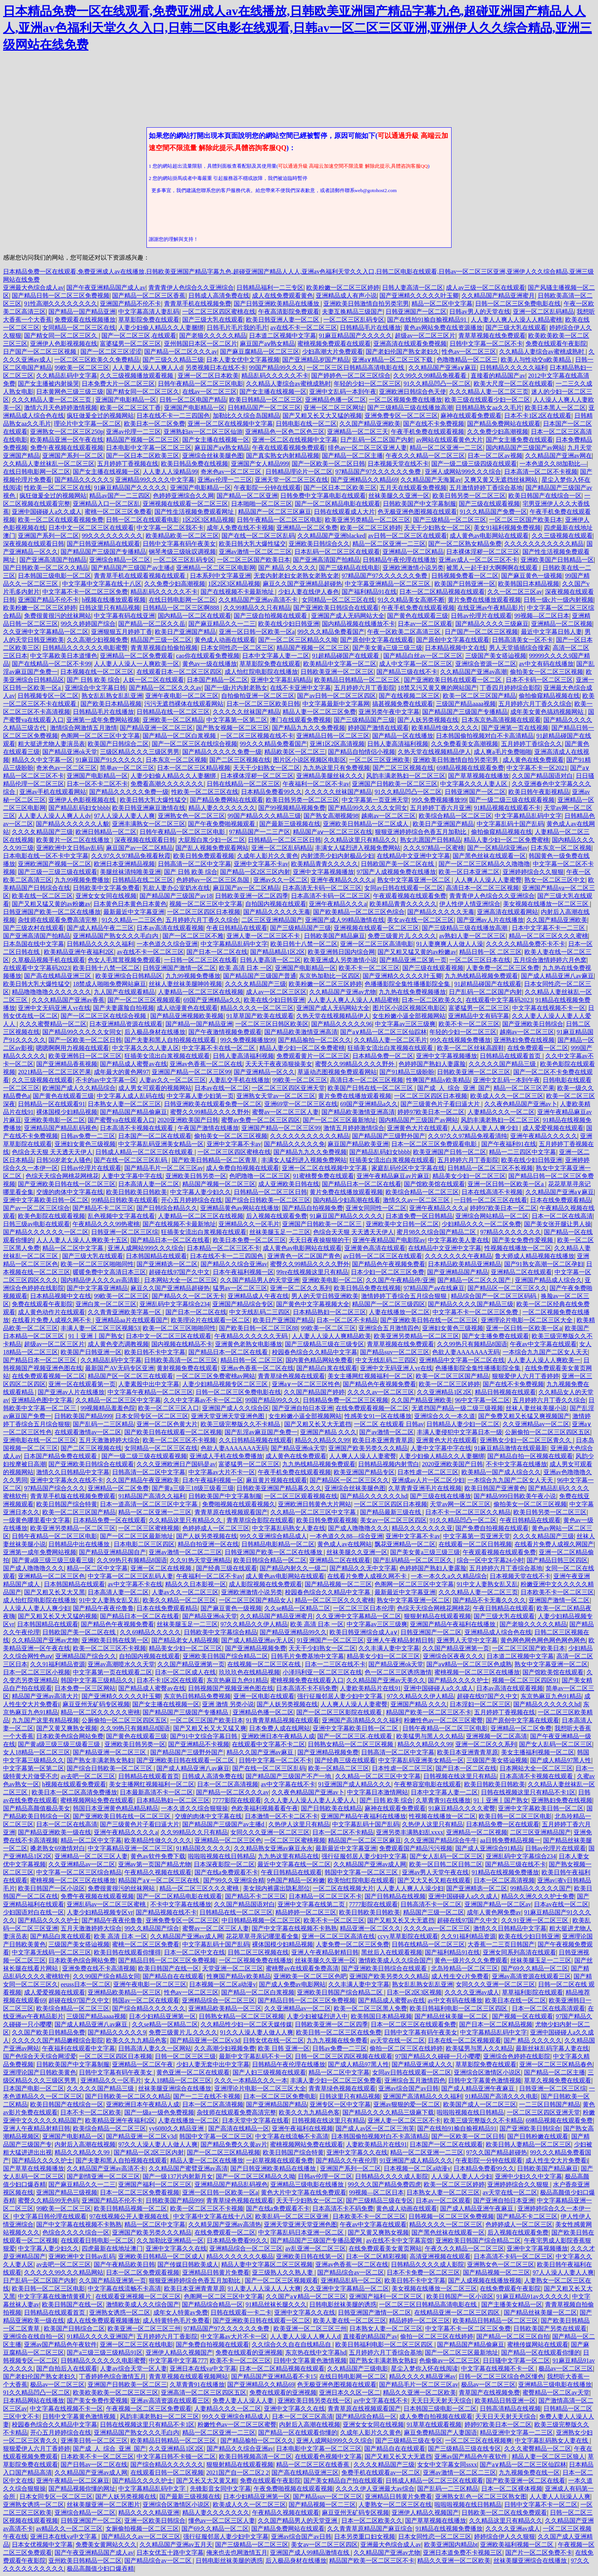 The width and height of the screenshot is (598, 2576). What do you see at coordinates (136, 655) in the screenshot?
I see `亚洲精品一区二区免费观看` at bounding box center [136, 655].